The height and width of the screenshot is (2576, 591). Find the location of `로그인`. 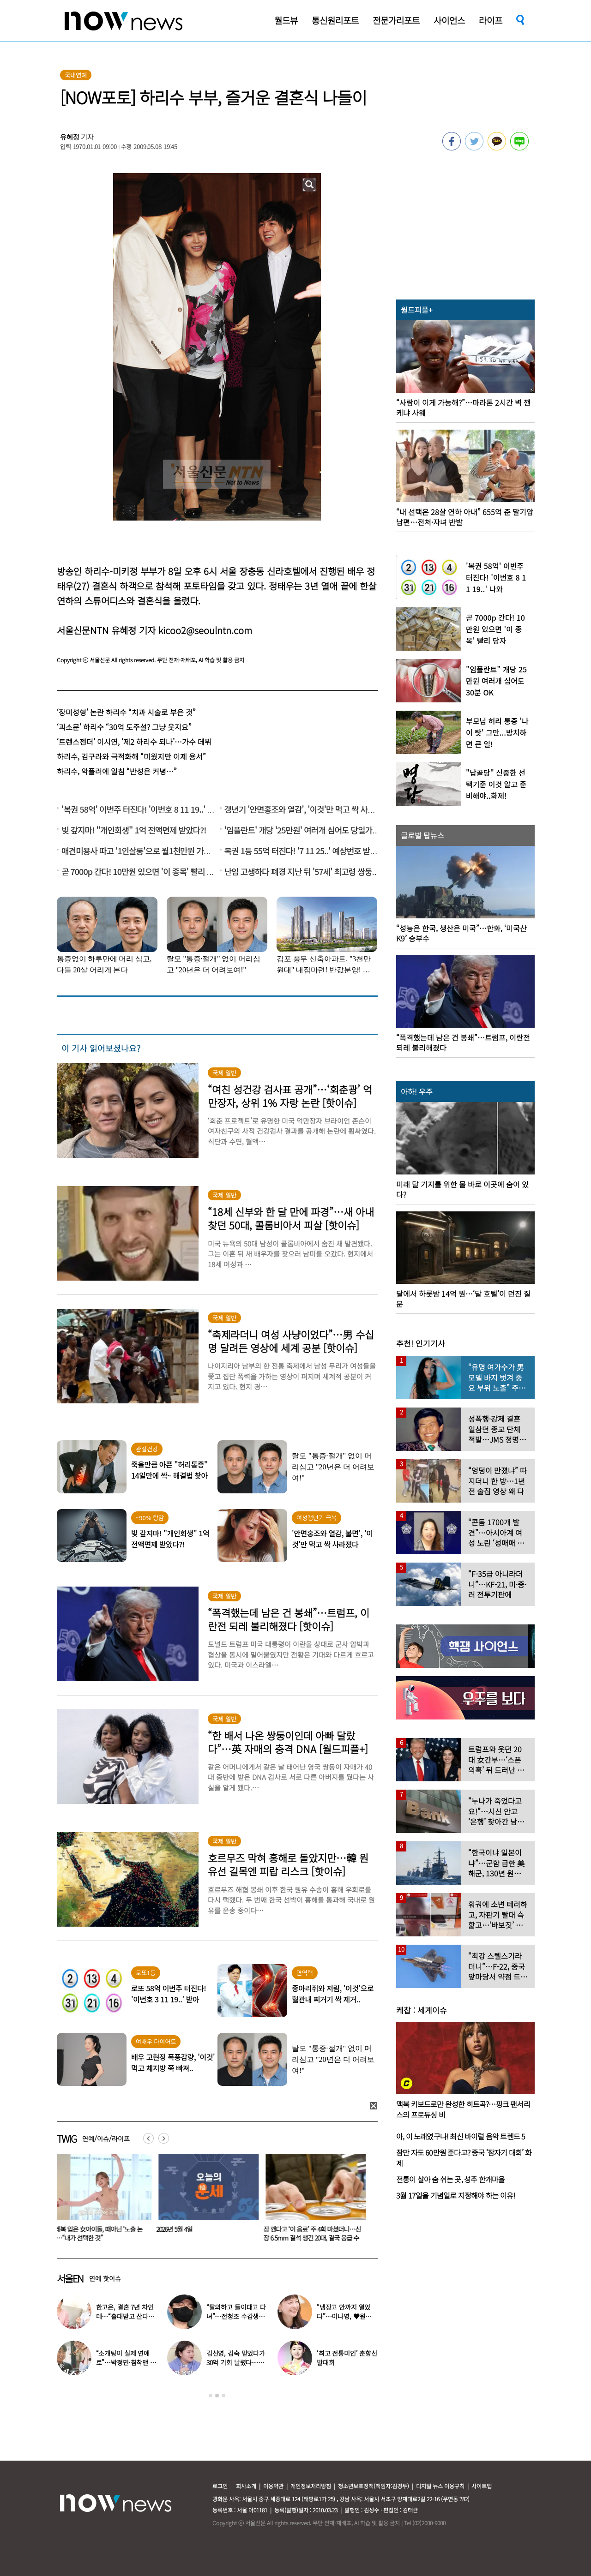

로그인 is located at coordinates (220, 2486).